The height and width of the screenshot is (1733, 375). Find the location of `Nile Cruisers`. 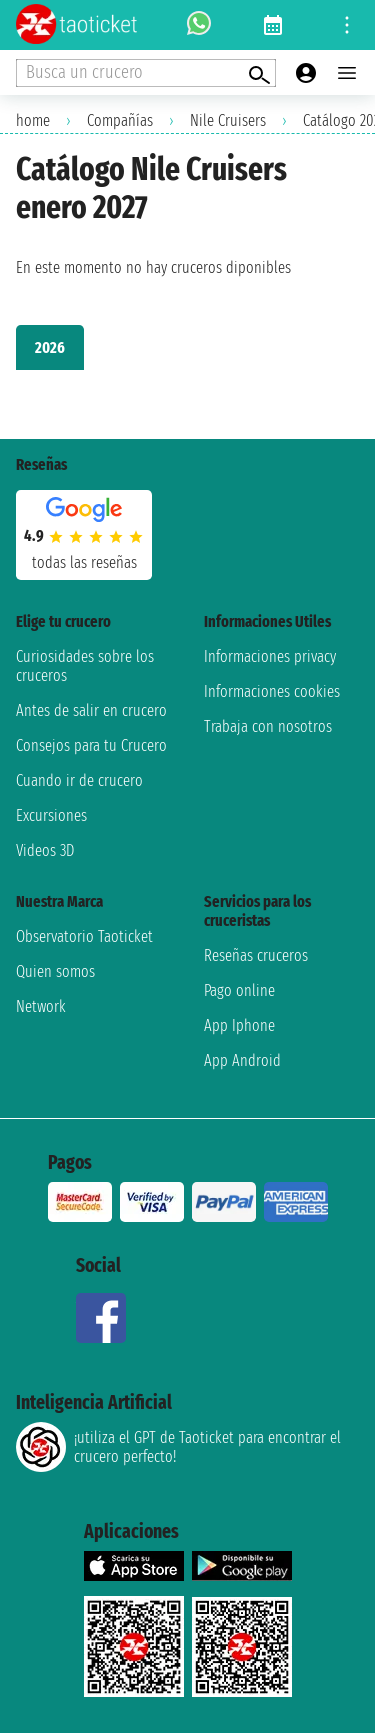

Nile Cruisers is located at coordinates (228, 120).